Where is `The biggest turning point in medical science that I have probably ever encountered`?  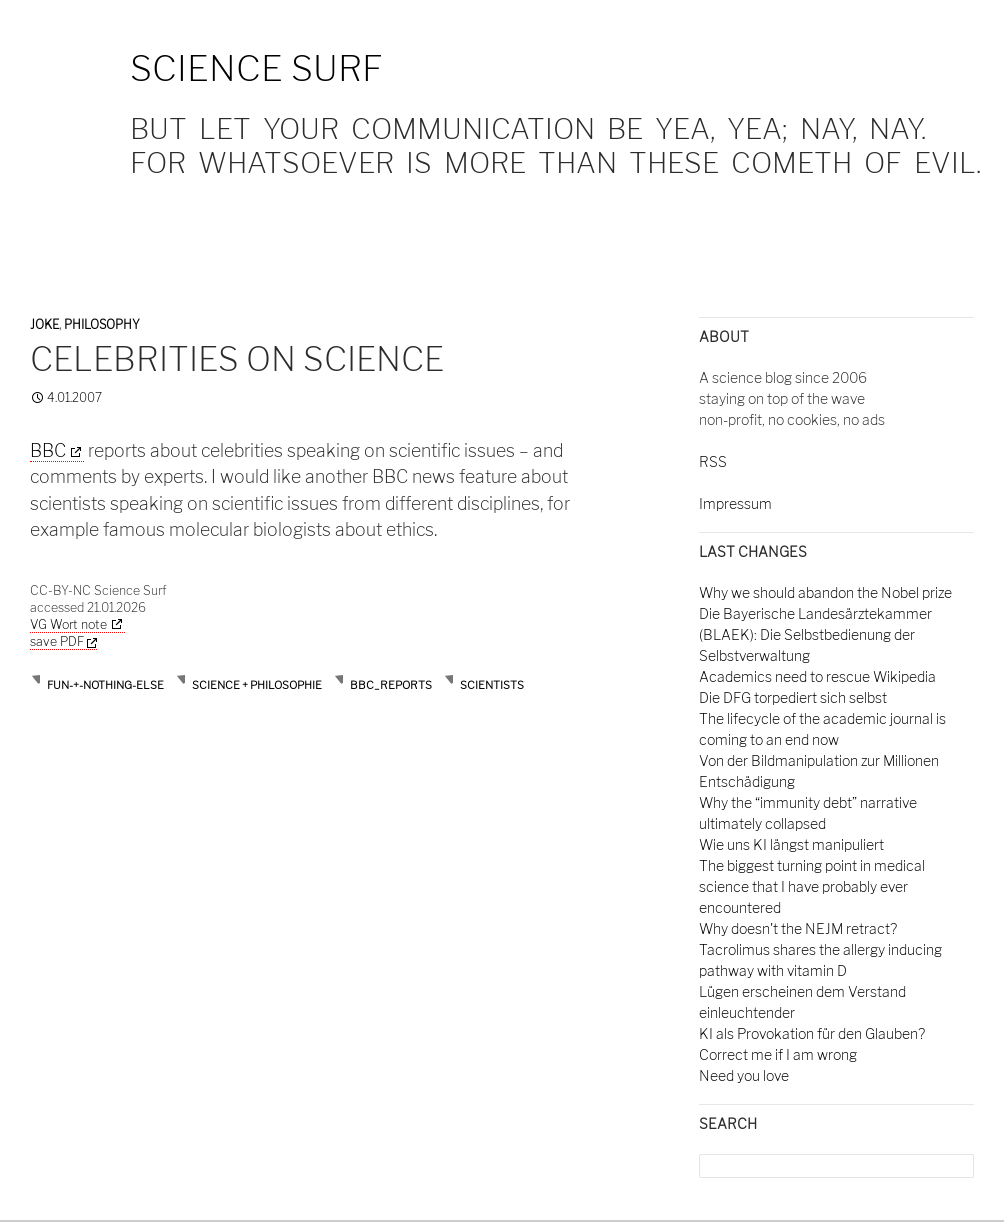 The biggest turning point in medical science that I have probably ever encountered is located at coordinates (812, 886).